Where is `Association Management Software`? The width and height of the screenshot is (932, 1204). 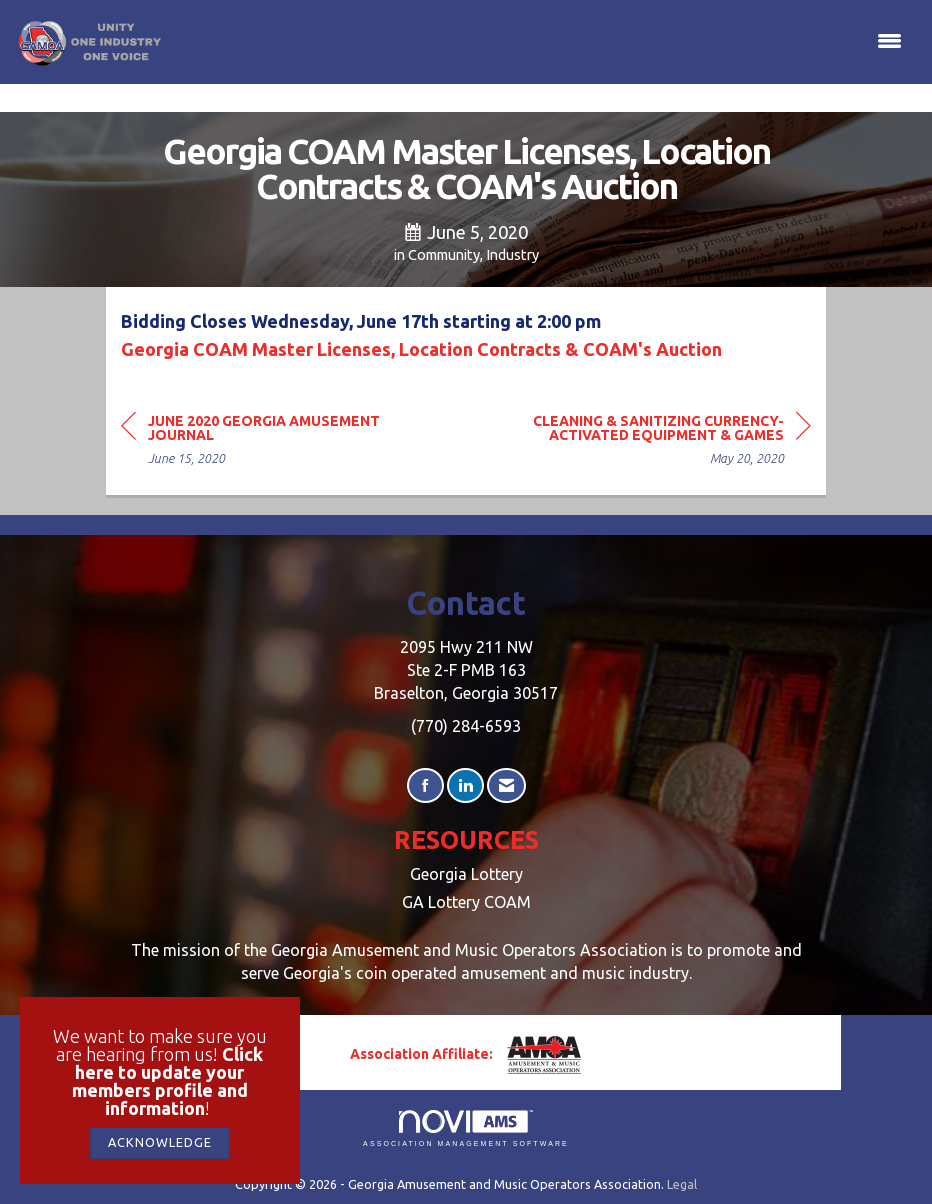 Association Management Software is located at coordinates (466, 1128).